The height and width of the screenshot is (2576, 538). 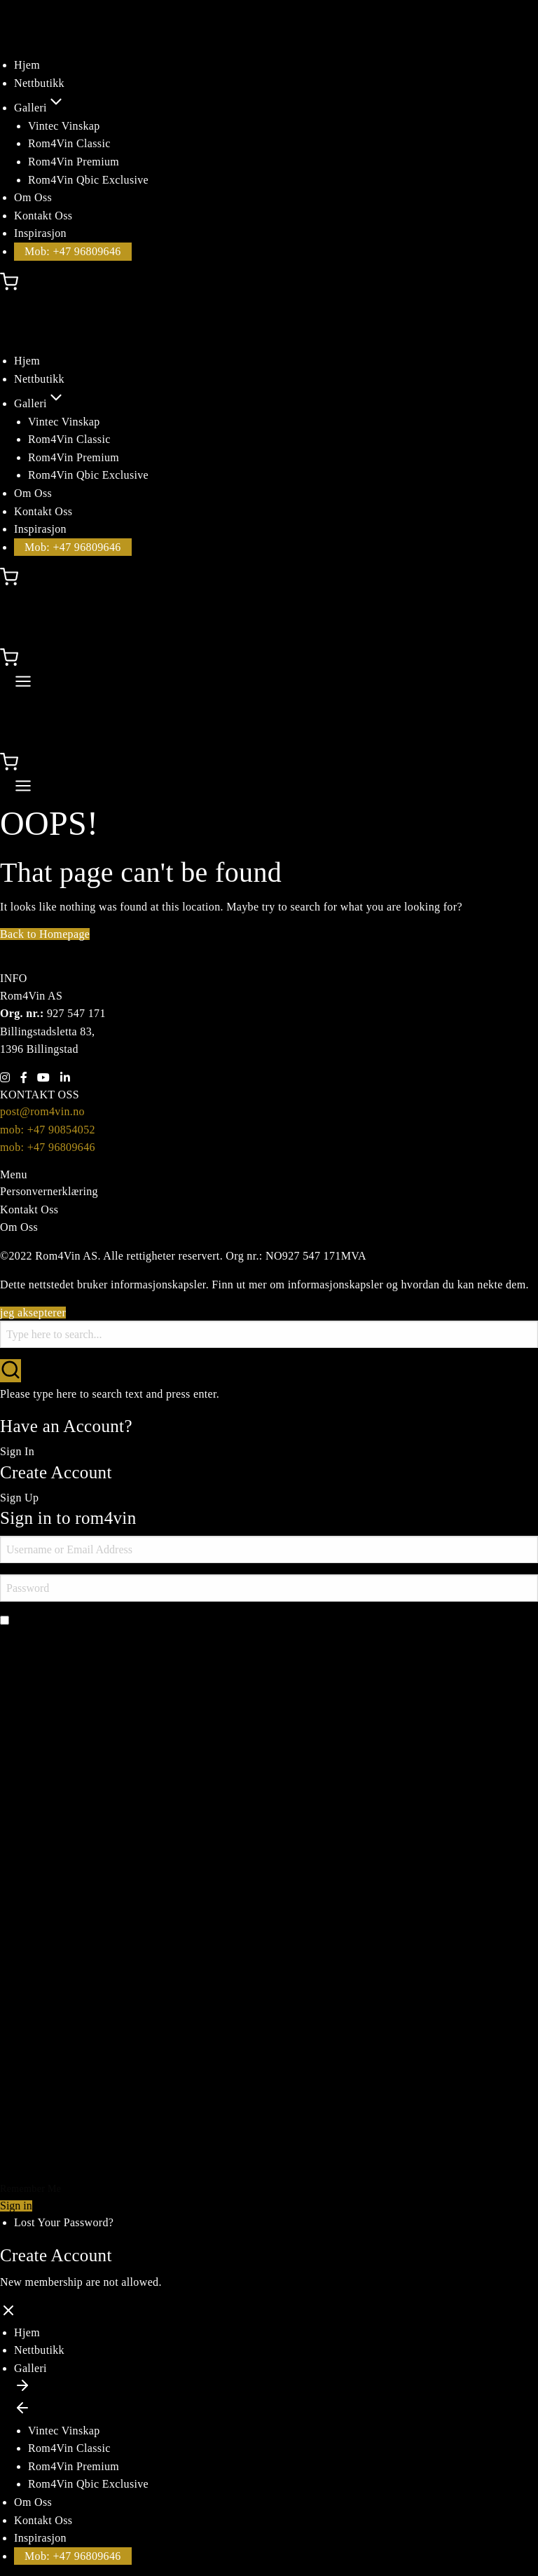 What do you see at coordinates (64, 126) in the screenshot?
I see `Vintec Vinskap` at bounding box center [64, 126].